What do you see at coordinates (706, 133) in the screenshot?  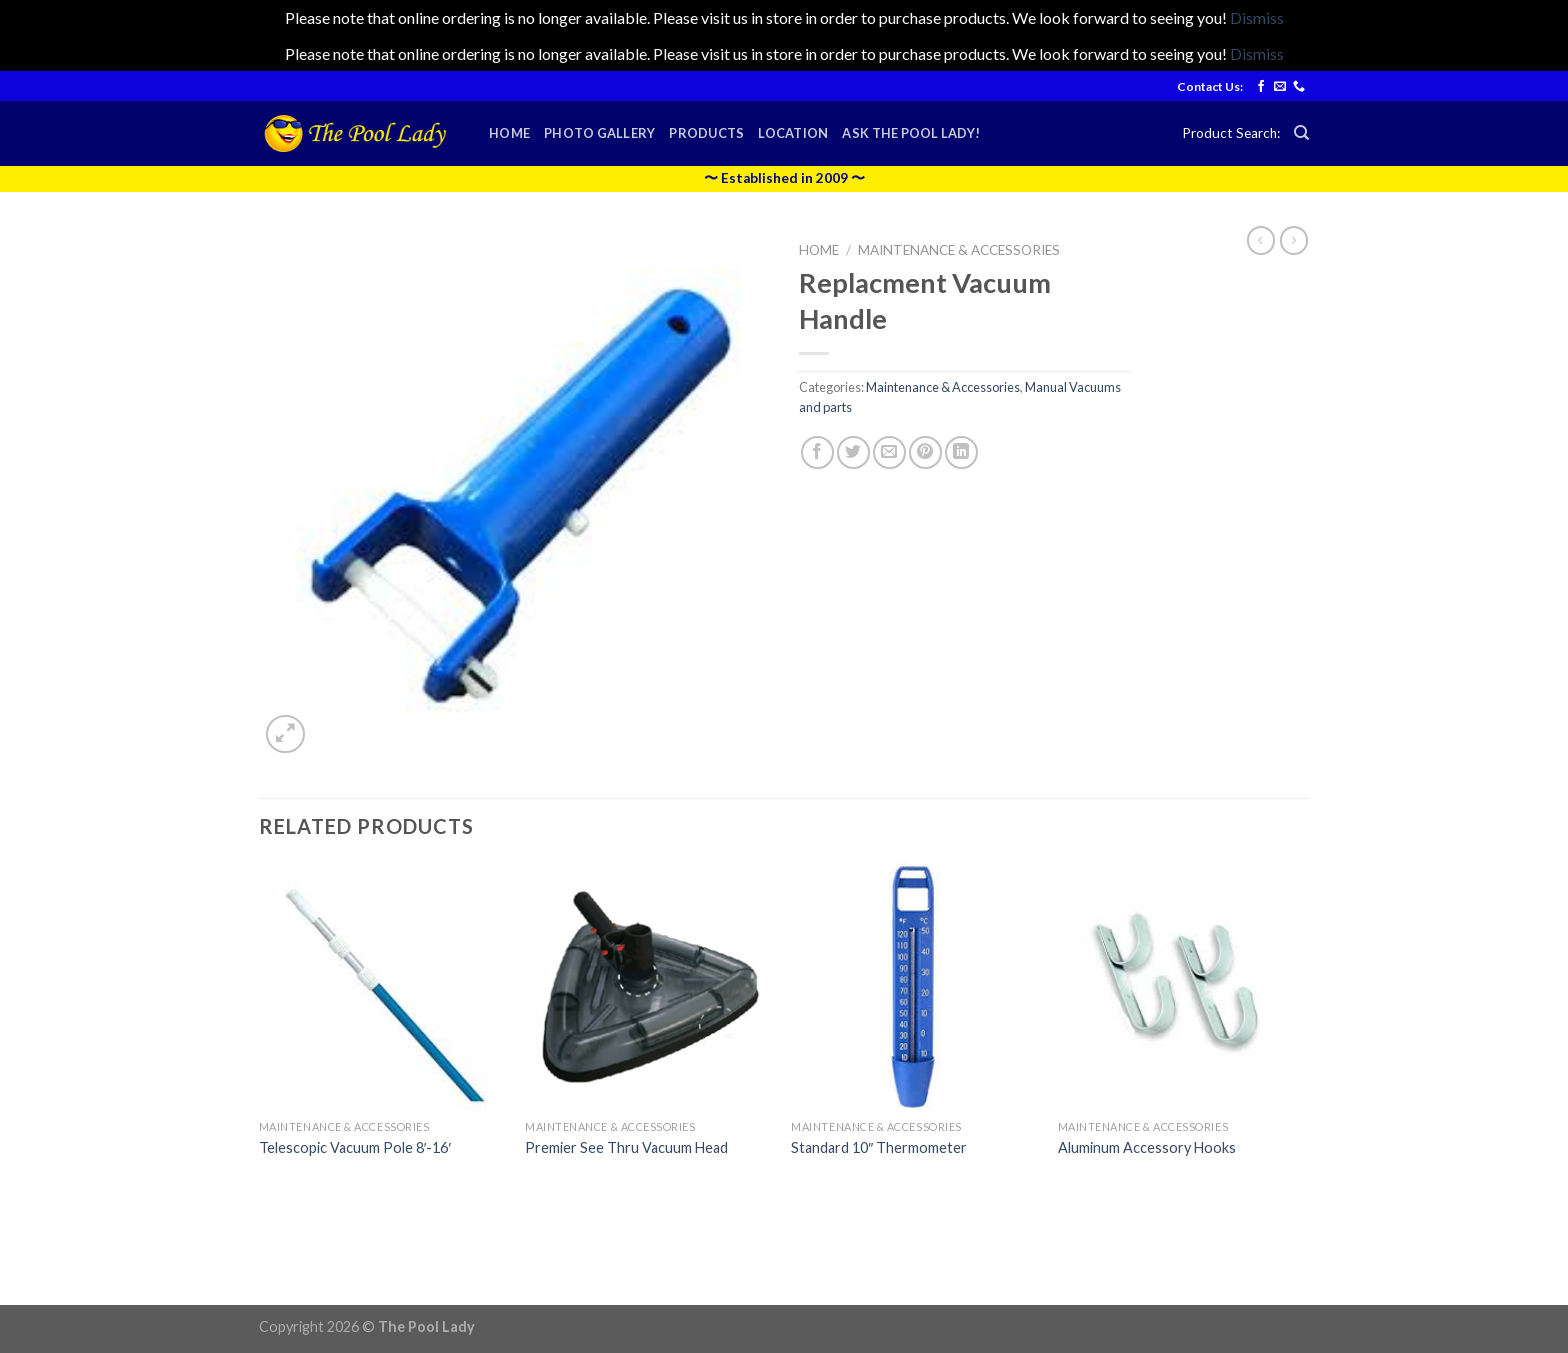 I see `Products` at bounding box center [706, 133].